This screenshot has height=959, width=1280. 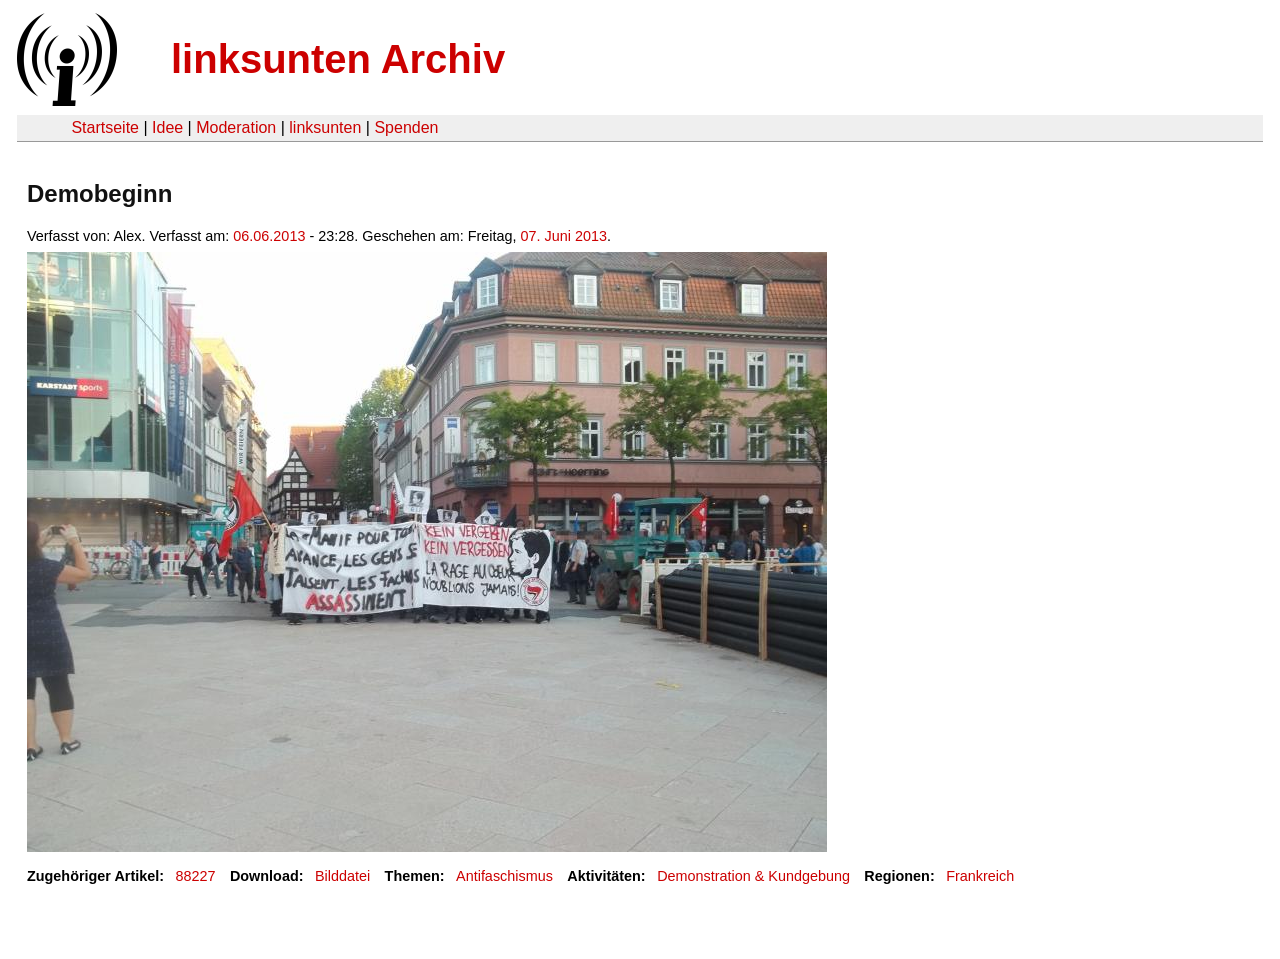 I want to click on Antifaschismus, so click(x=504, y=876).